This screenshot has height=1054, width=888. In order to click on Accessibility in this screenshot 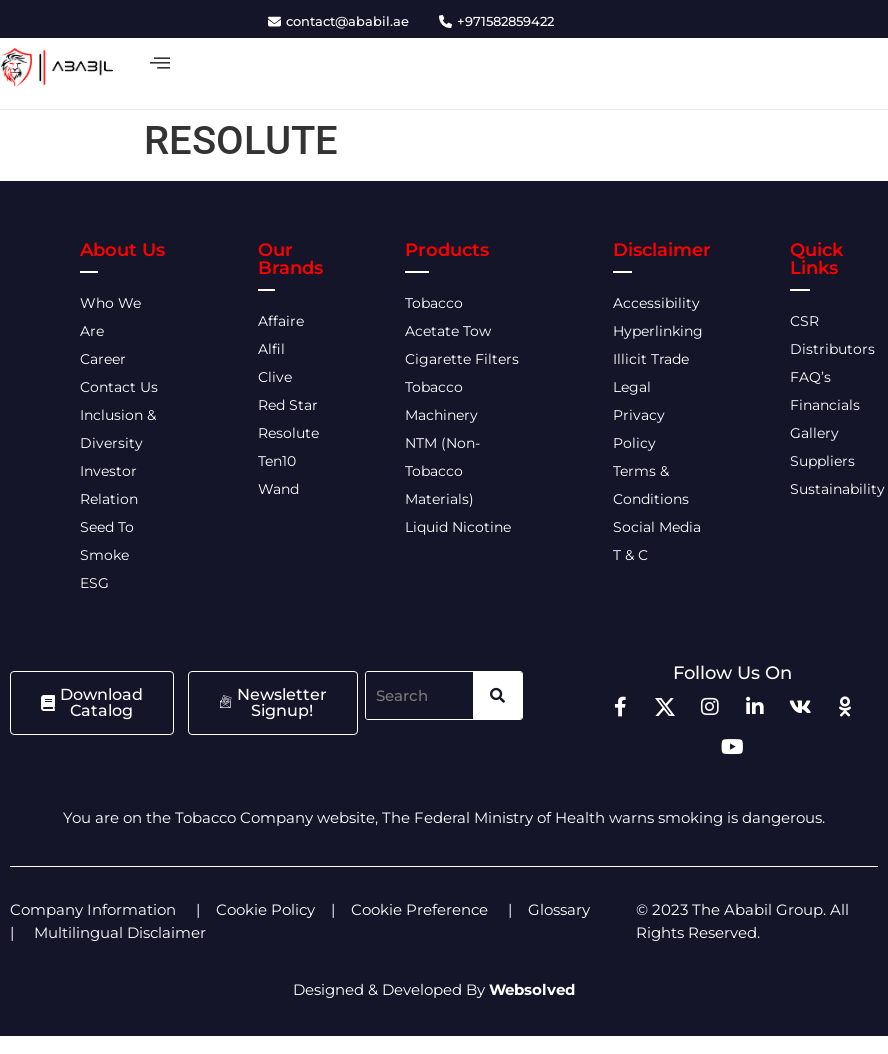, I will do `click(656, 303)`.